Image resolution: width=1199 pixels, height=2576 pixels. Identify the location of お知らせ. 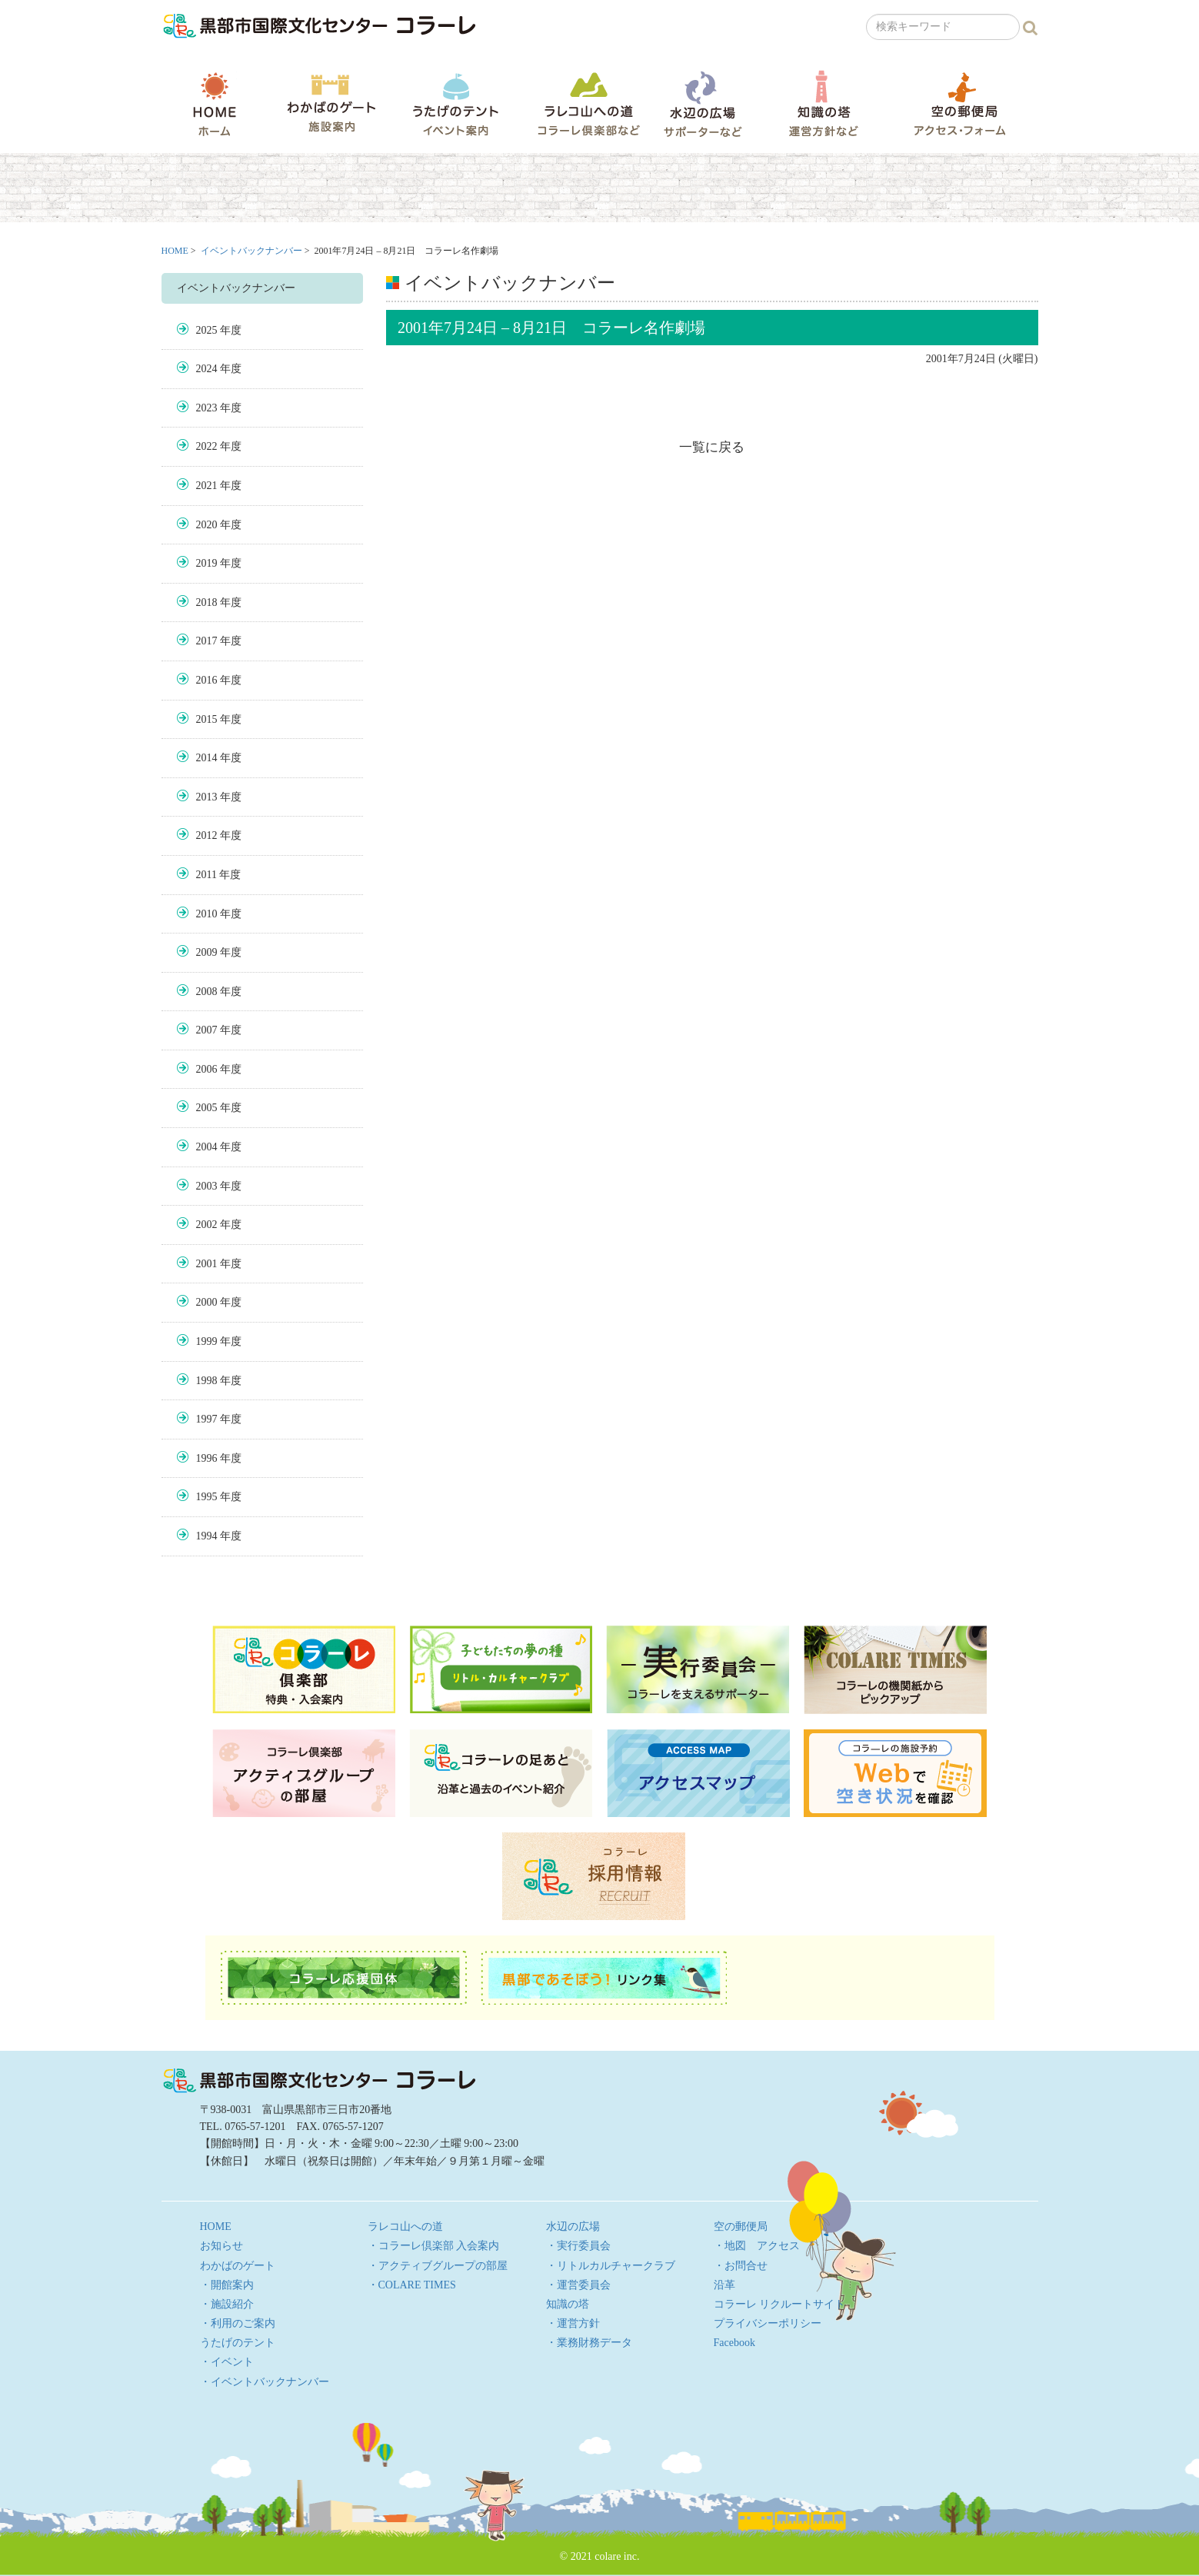
(221, 2246).